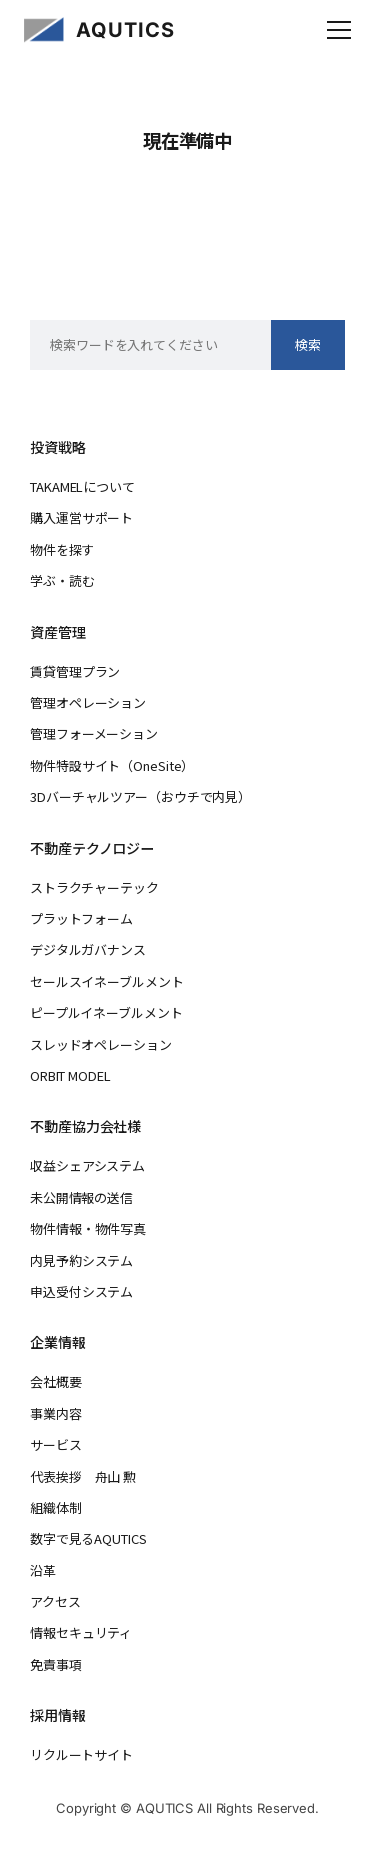 The image size is (375, 1850). What do you see at coordinates (88, 949) in the screenshot?
I see `デジタルガバナンス` at bounding box center [88, 949].